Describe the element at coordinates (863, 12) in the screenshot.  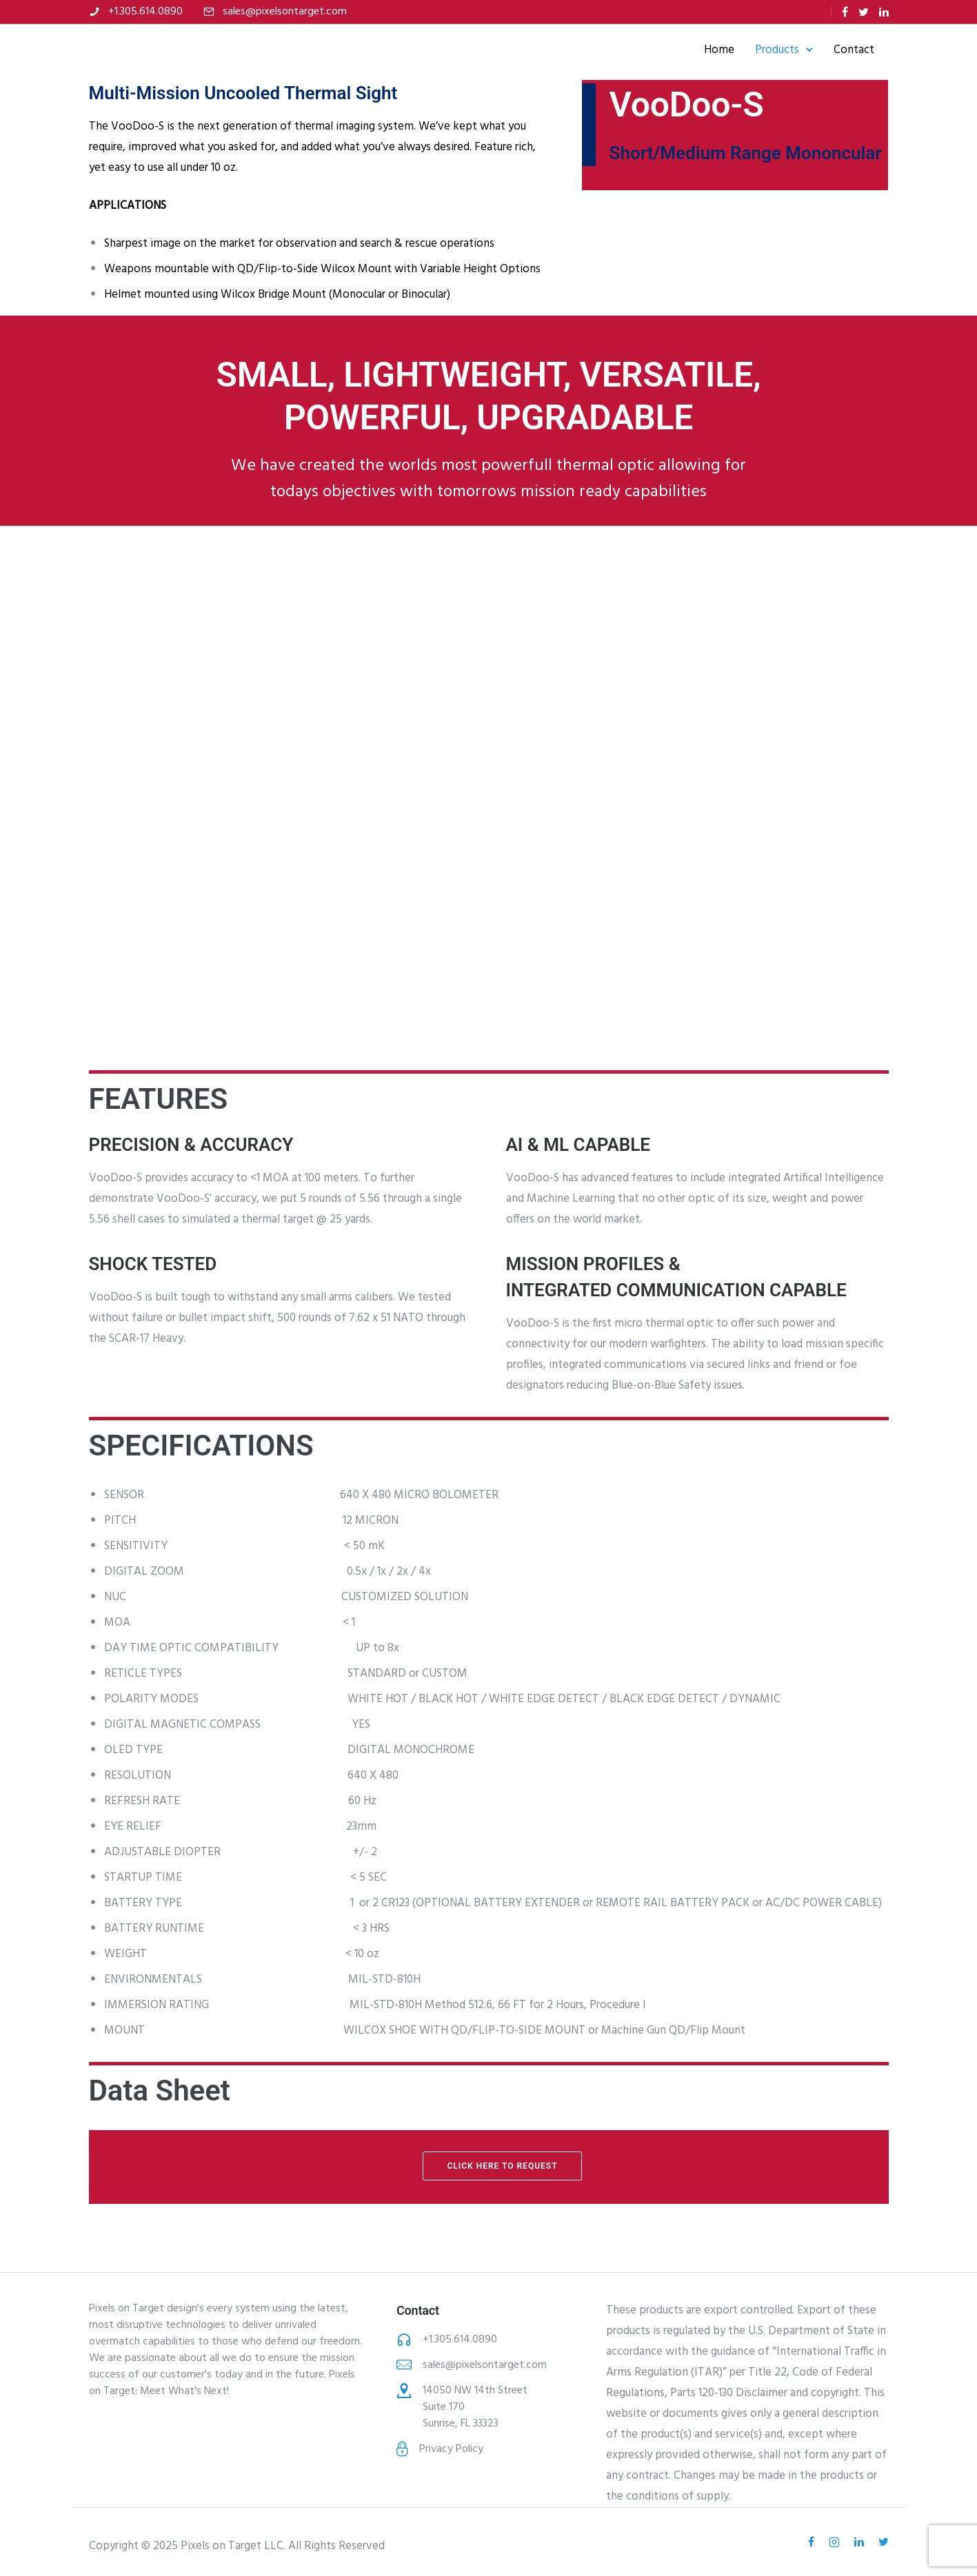
I see `[tatsu-icon-twitter]` at that location.